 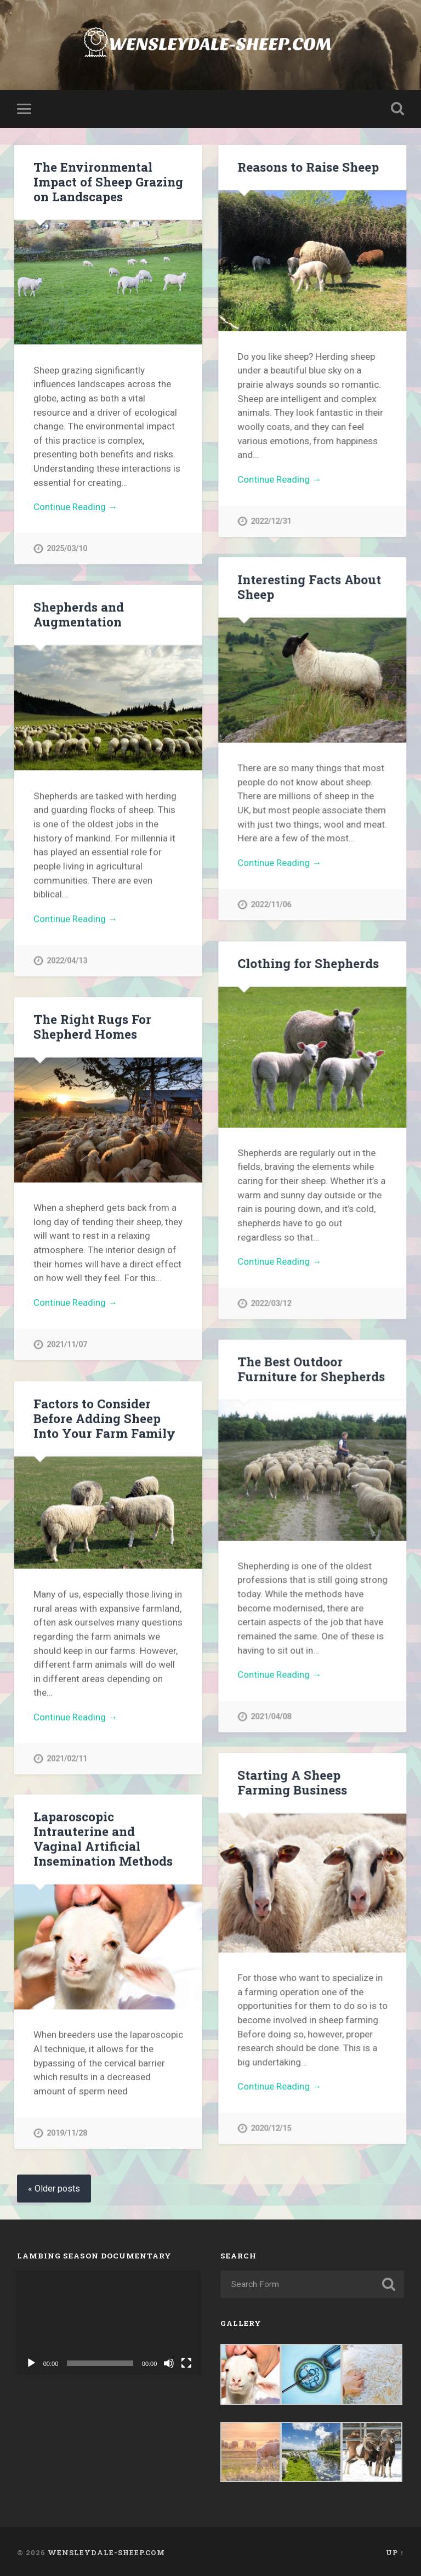 I want to click on Wensleydale-sheep.com, so click(x=106, y=2550).